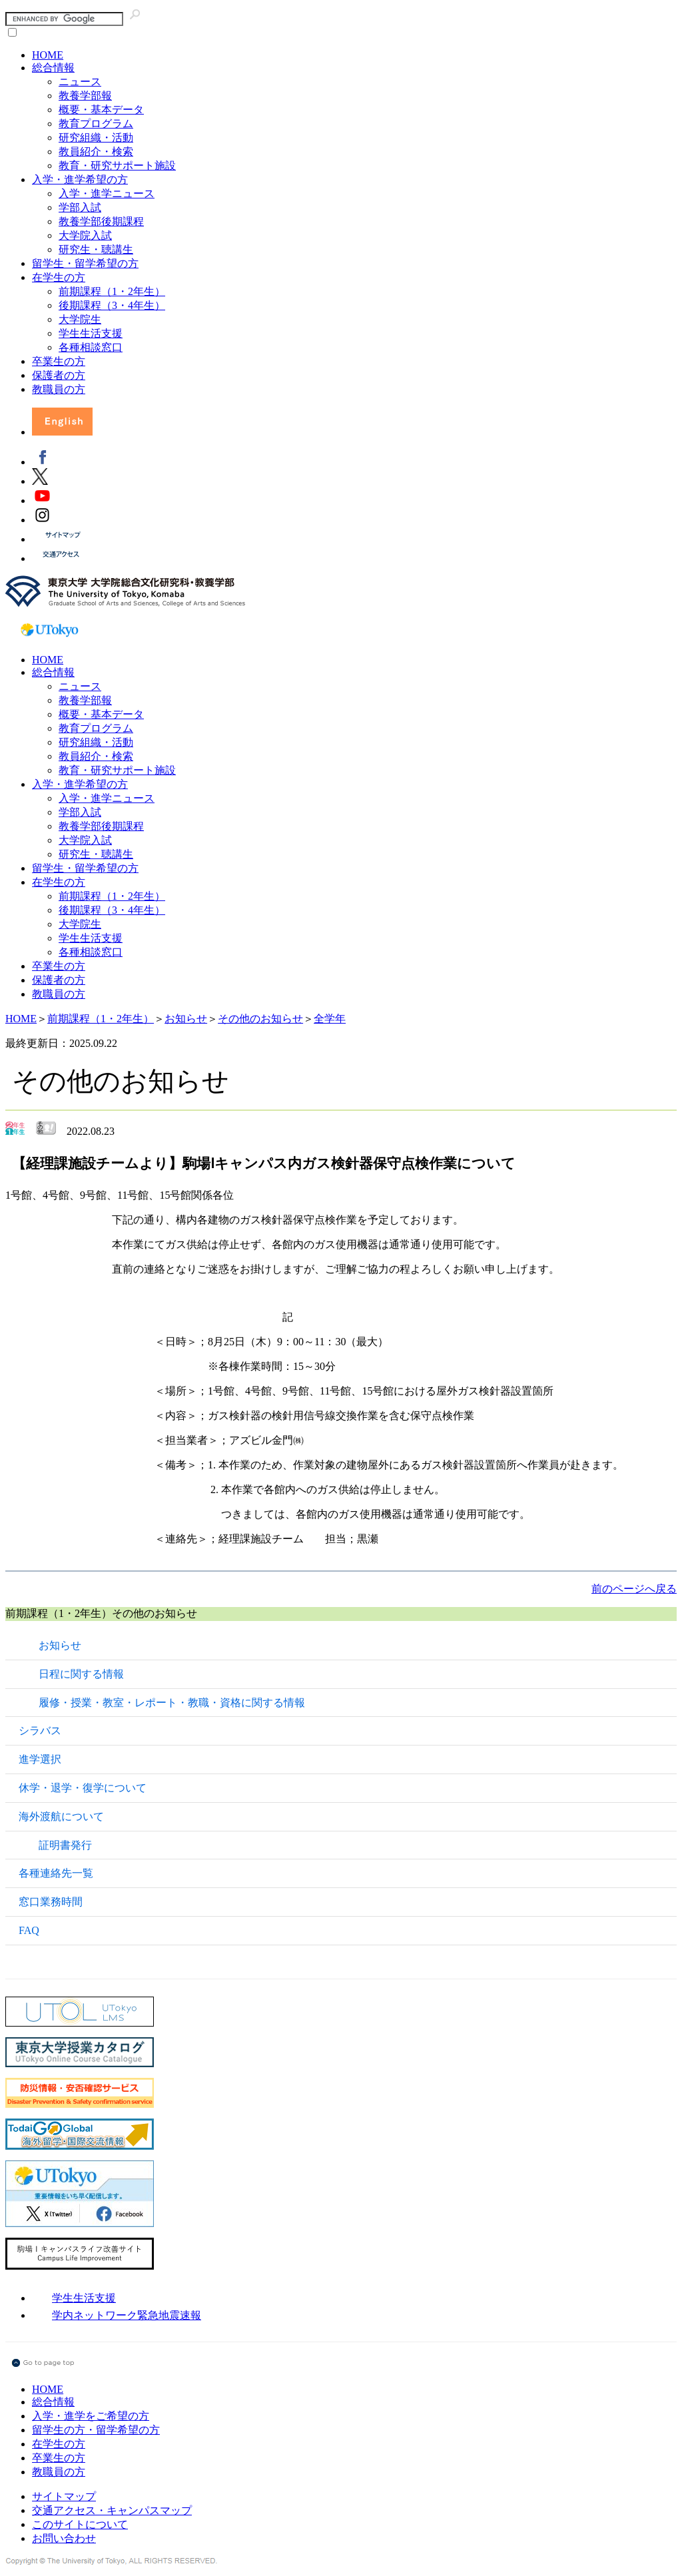  What do you see at coordinates (56, 1873) in the screenshot?
I see `各種連絡先一覧` at bounding box center [56, 1873].